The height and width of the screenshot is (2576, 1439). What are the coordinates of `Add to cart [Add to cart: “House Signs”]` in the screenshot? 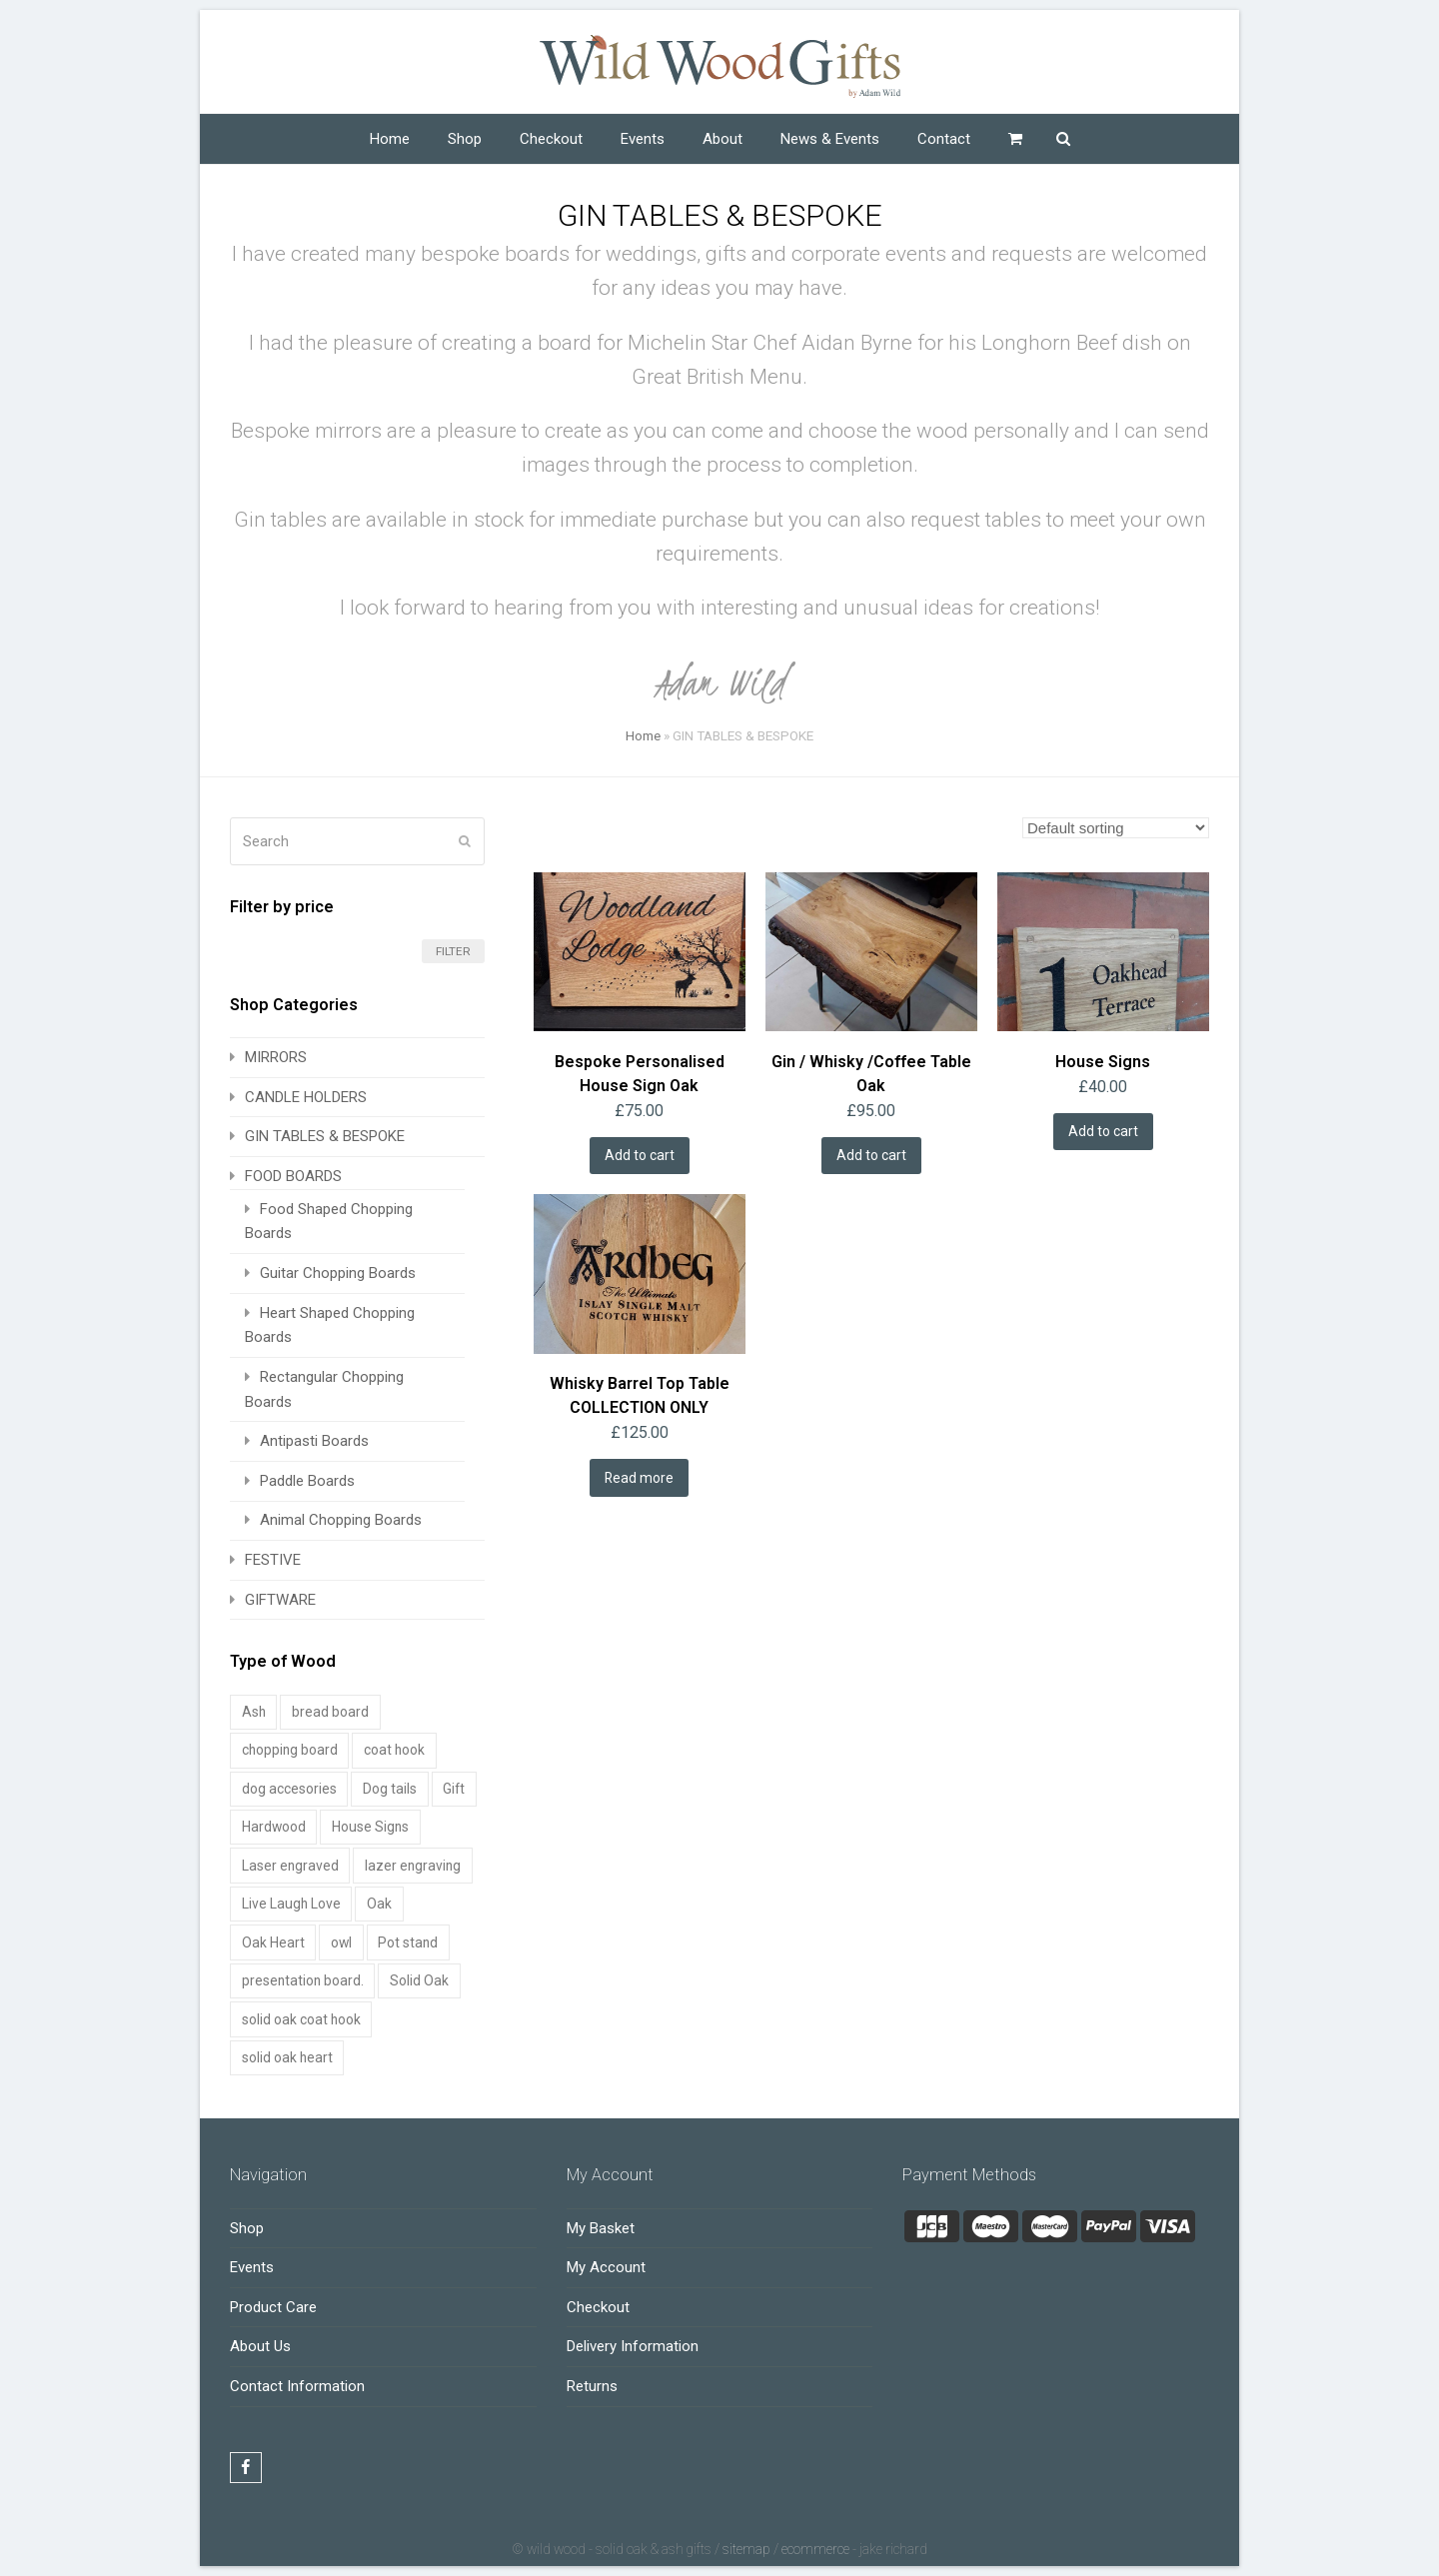 It's located at (1103, 1131).